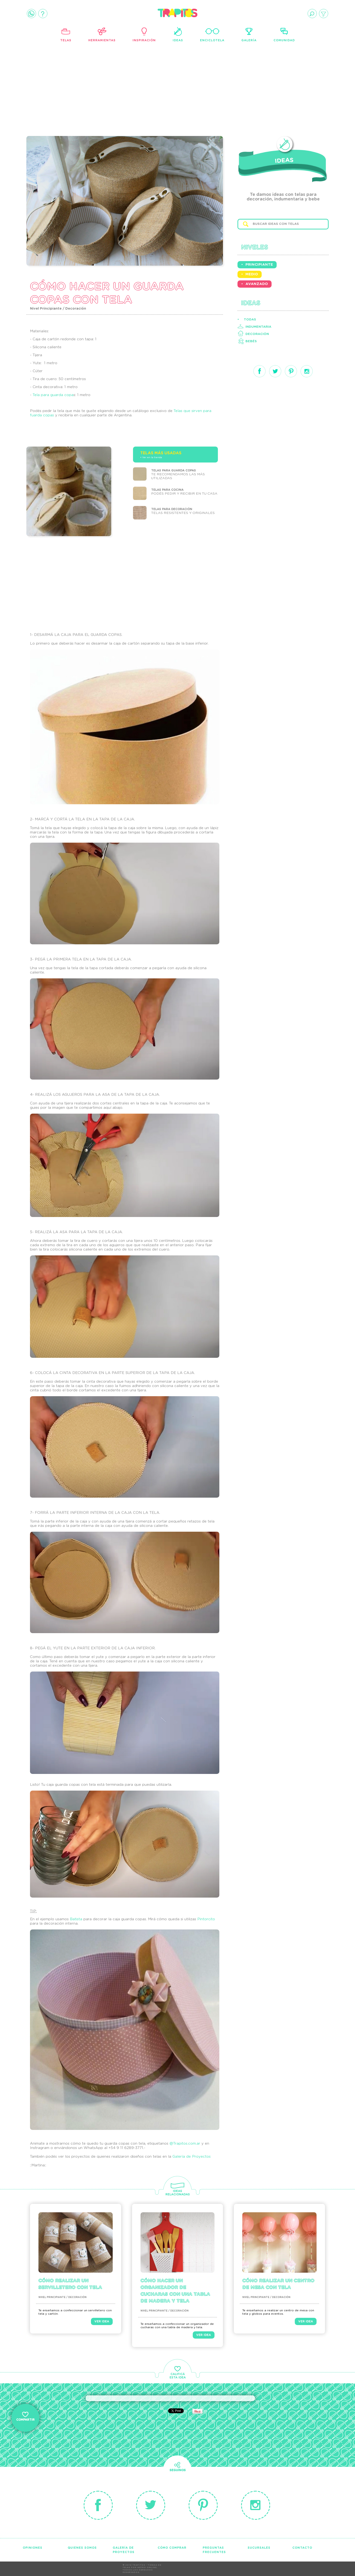 The height and width of the screenshot is (2576, 355). I want to click on Cómo Comprar, so click(172, 2547).